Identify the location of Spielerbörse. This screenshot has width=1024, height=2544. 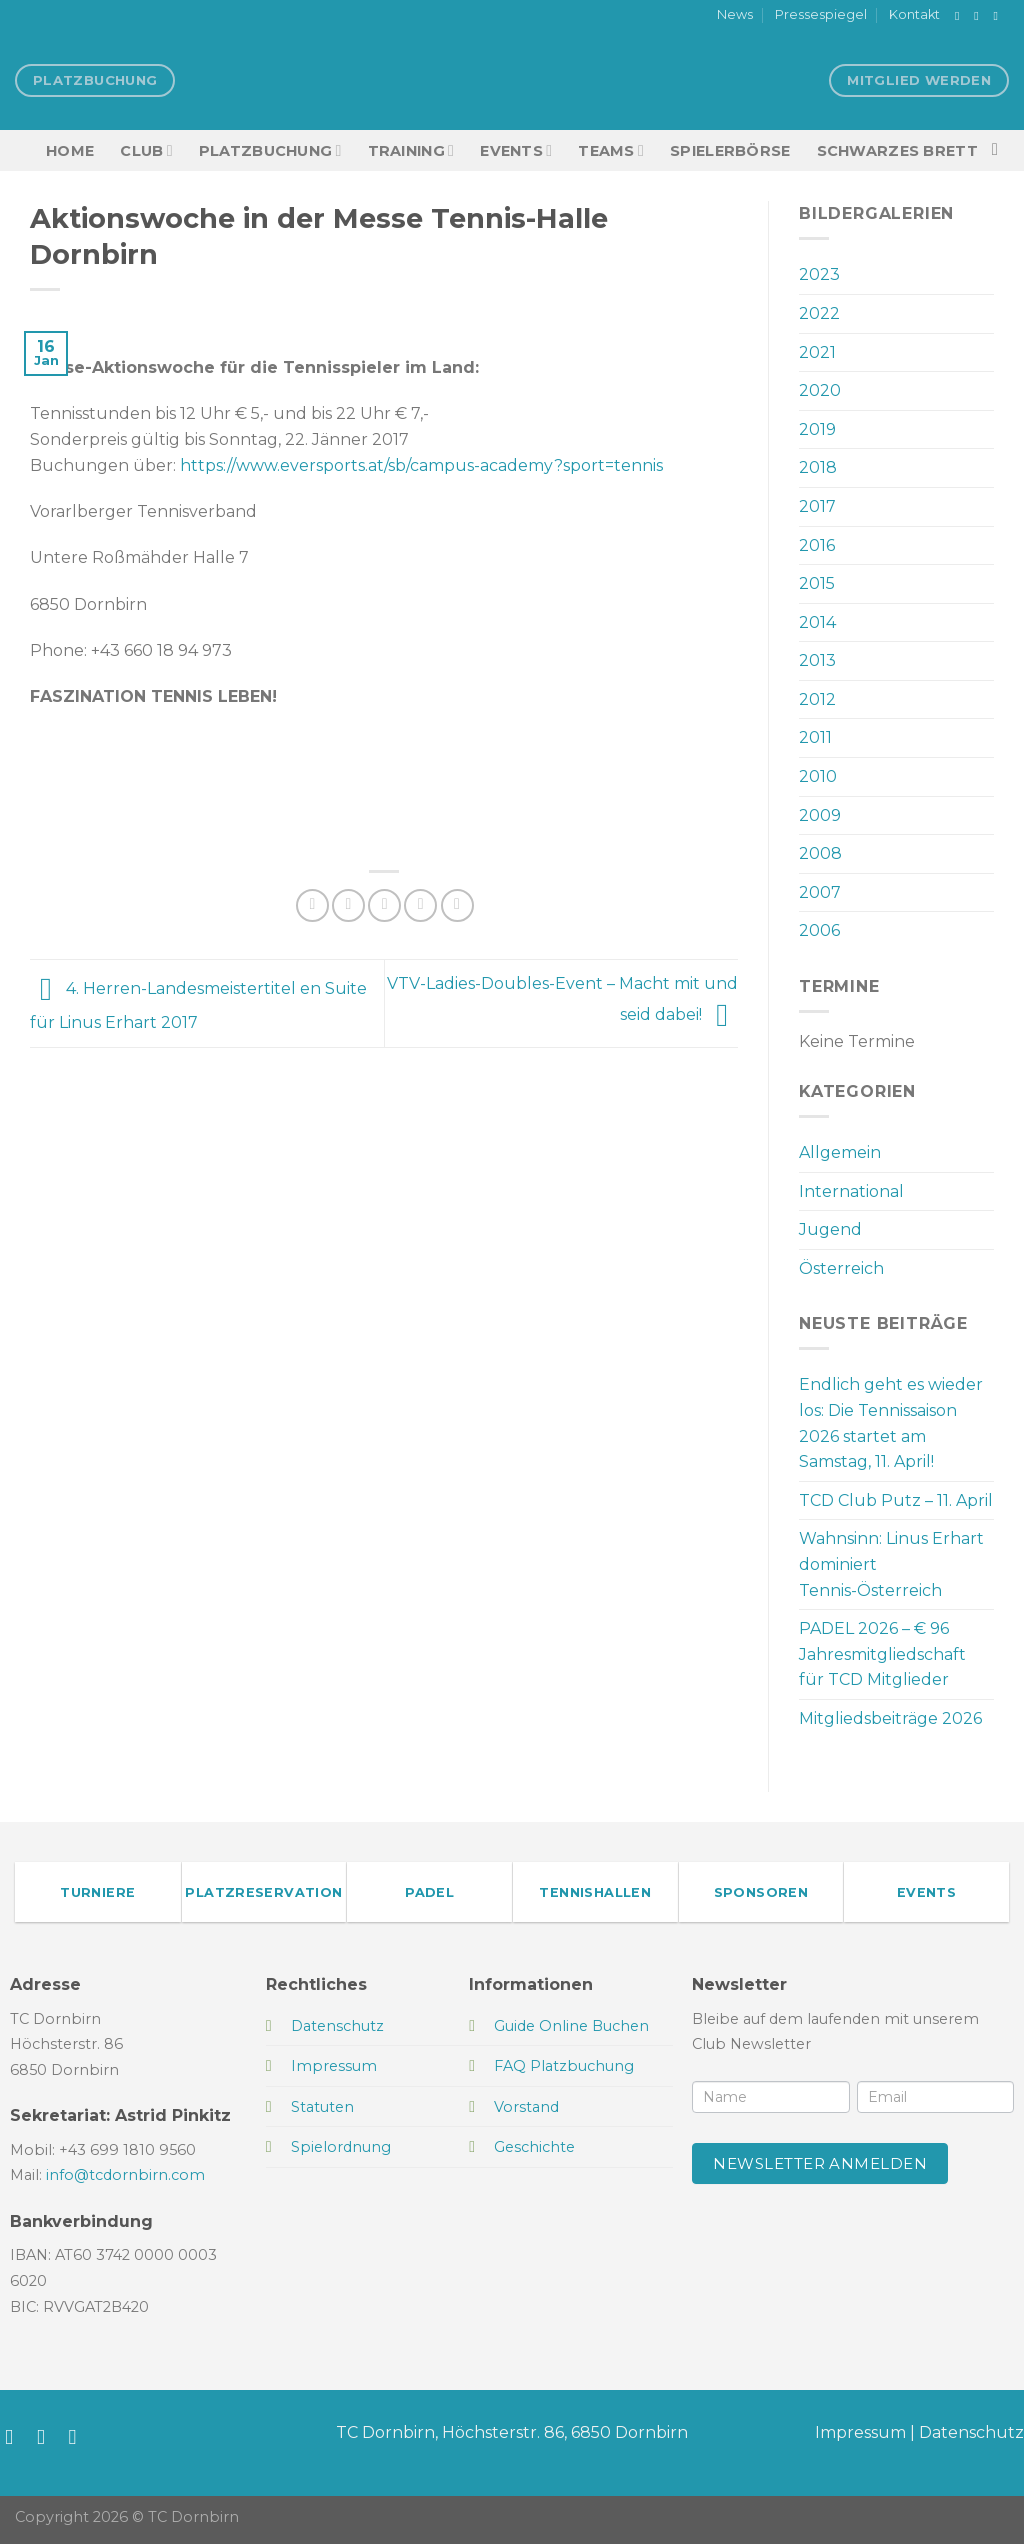
(730, 151).